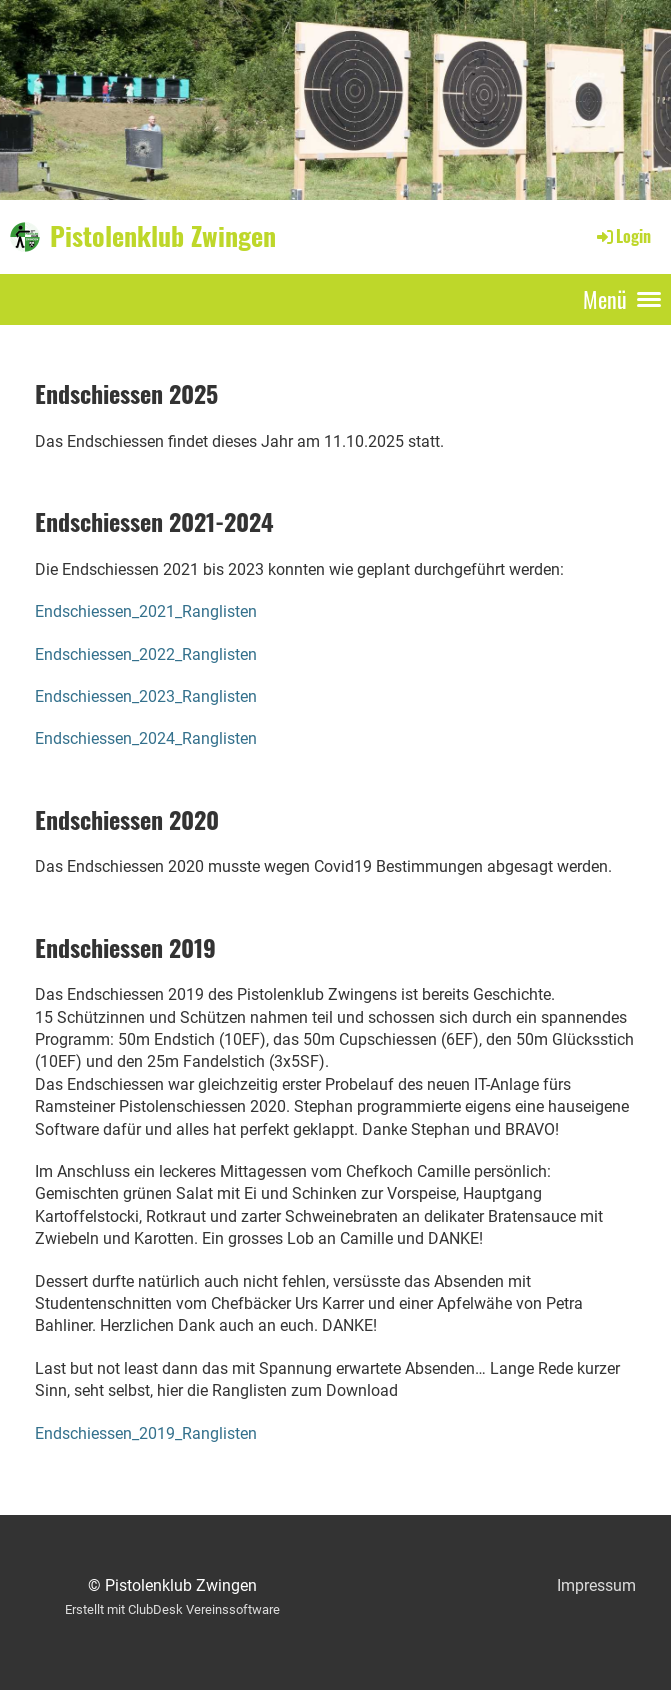 The height and width of the screenshot is (1690, 671). Describe the element at coordinates (172, 1609) in the screenshot. I see `Erstellt mit ClubDesk Vereinssoftware` at that location.